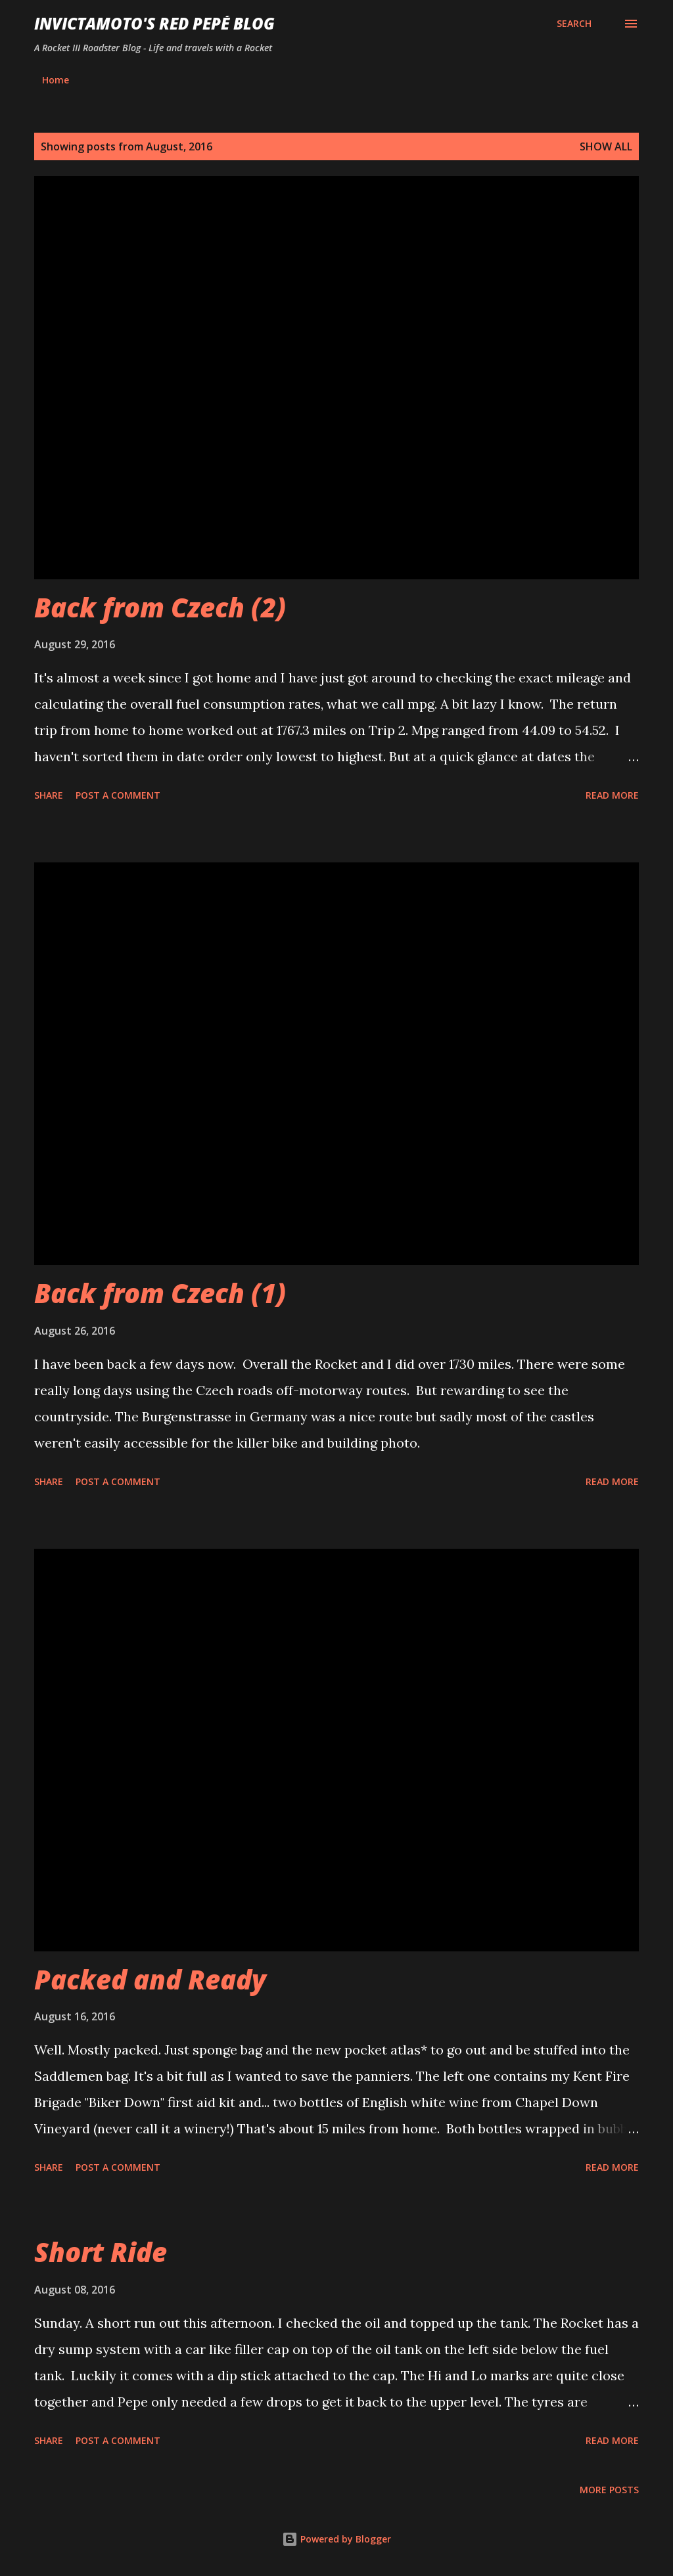 The width and height of the screenshot is (673, 2576). Describe the element at coordinates (574, 24) in the screenshot. I see `[Search]` at that location.